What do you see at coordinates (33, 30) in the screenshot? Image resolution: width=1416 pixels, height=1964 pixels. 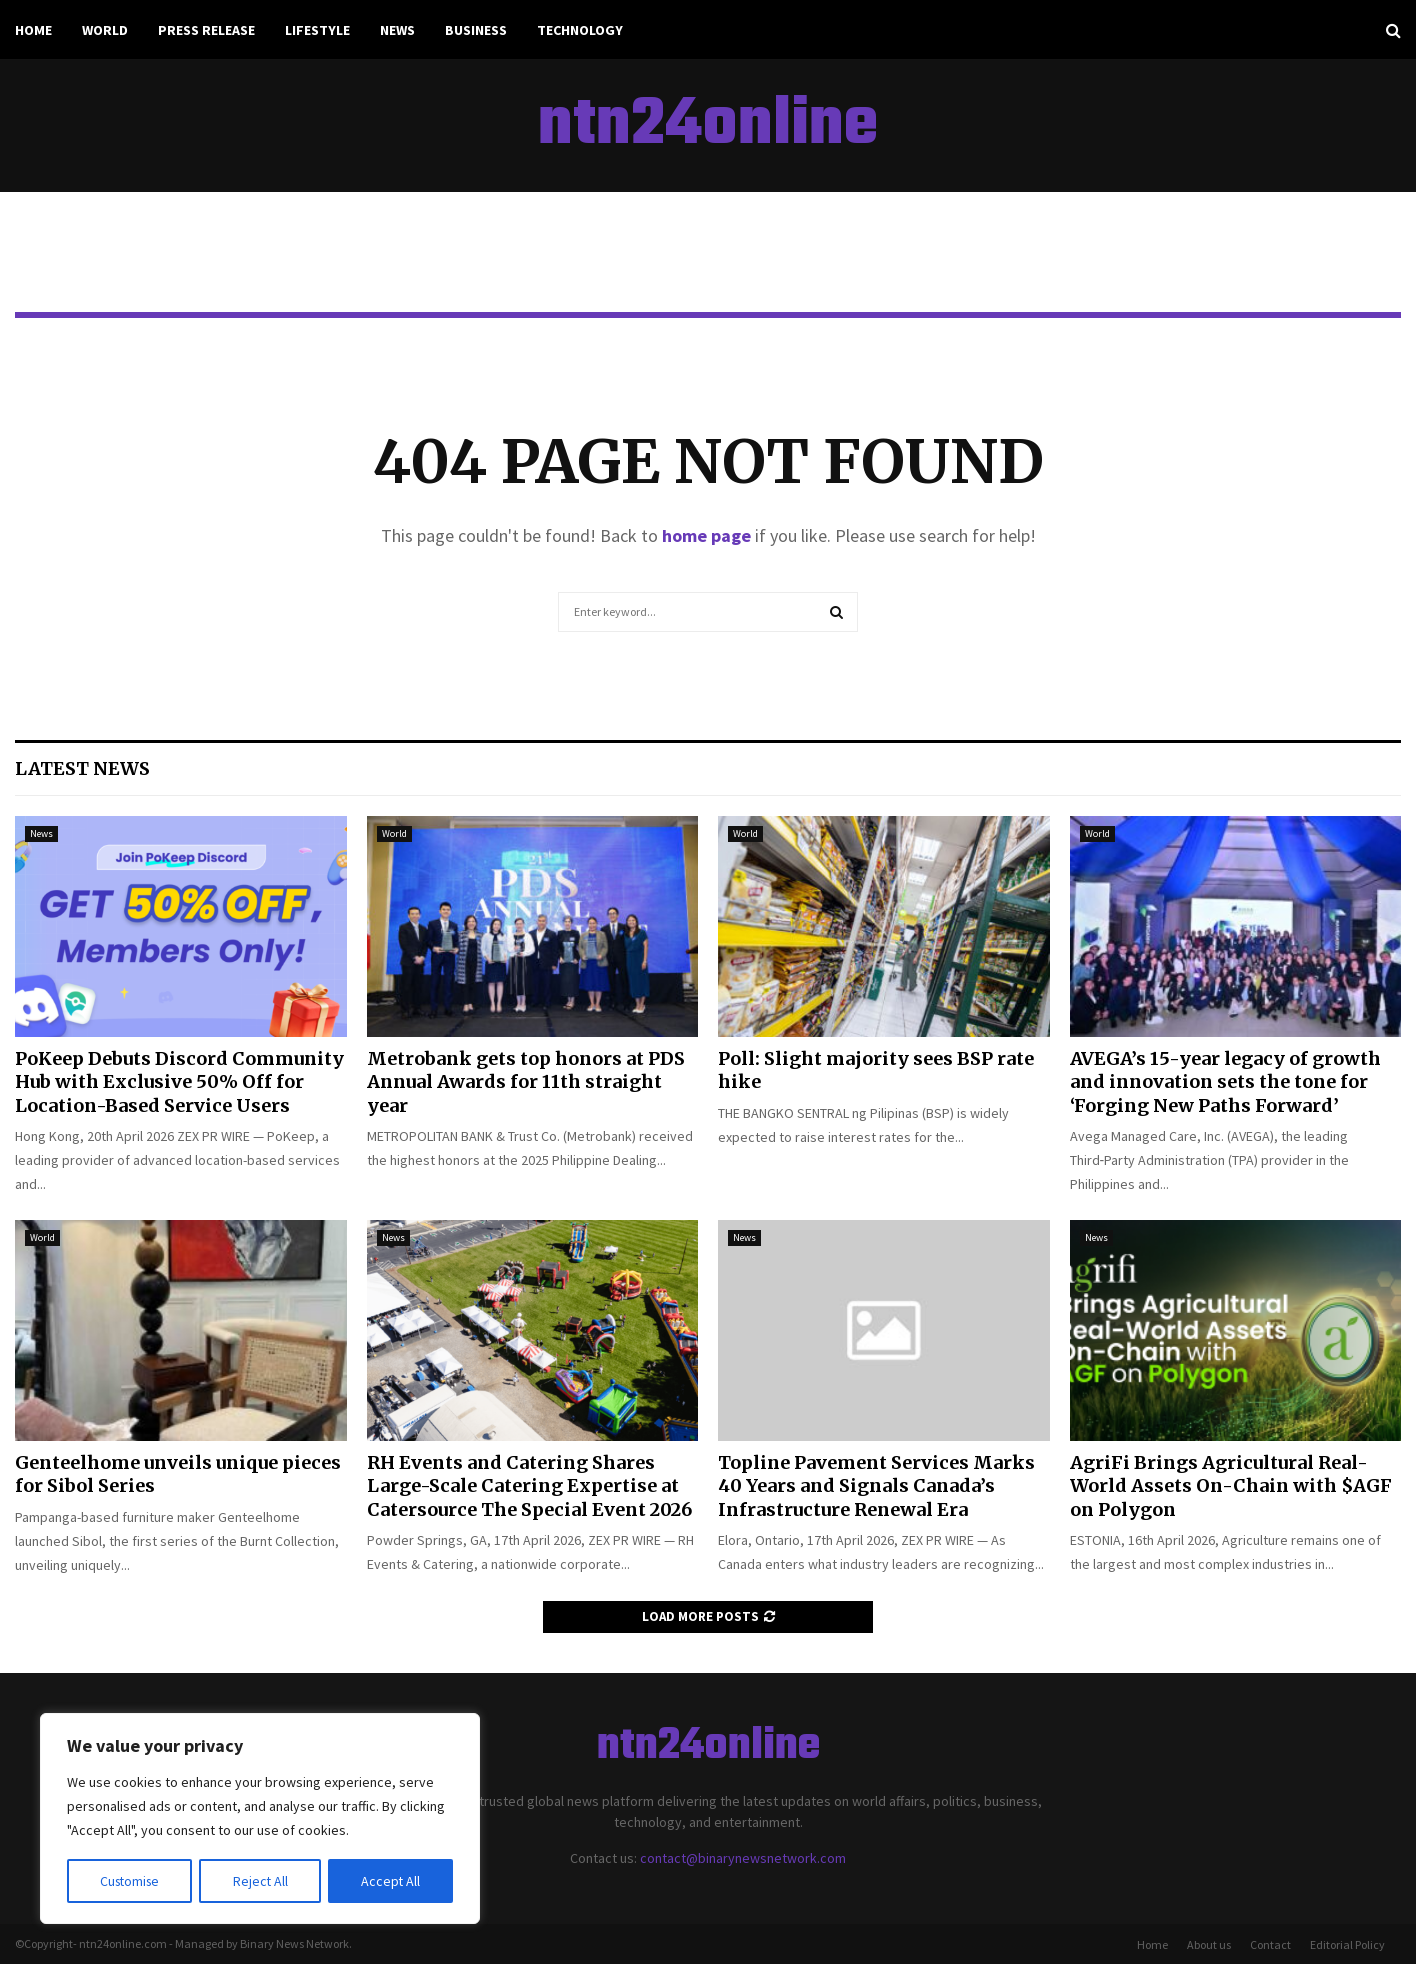 I see `Home` at bounding box center [33, 30].